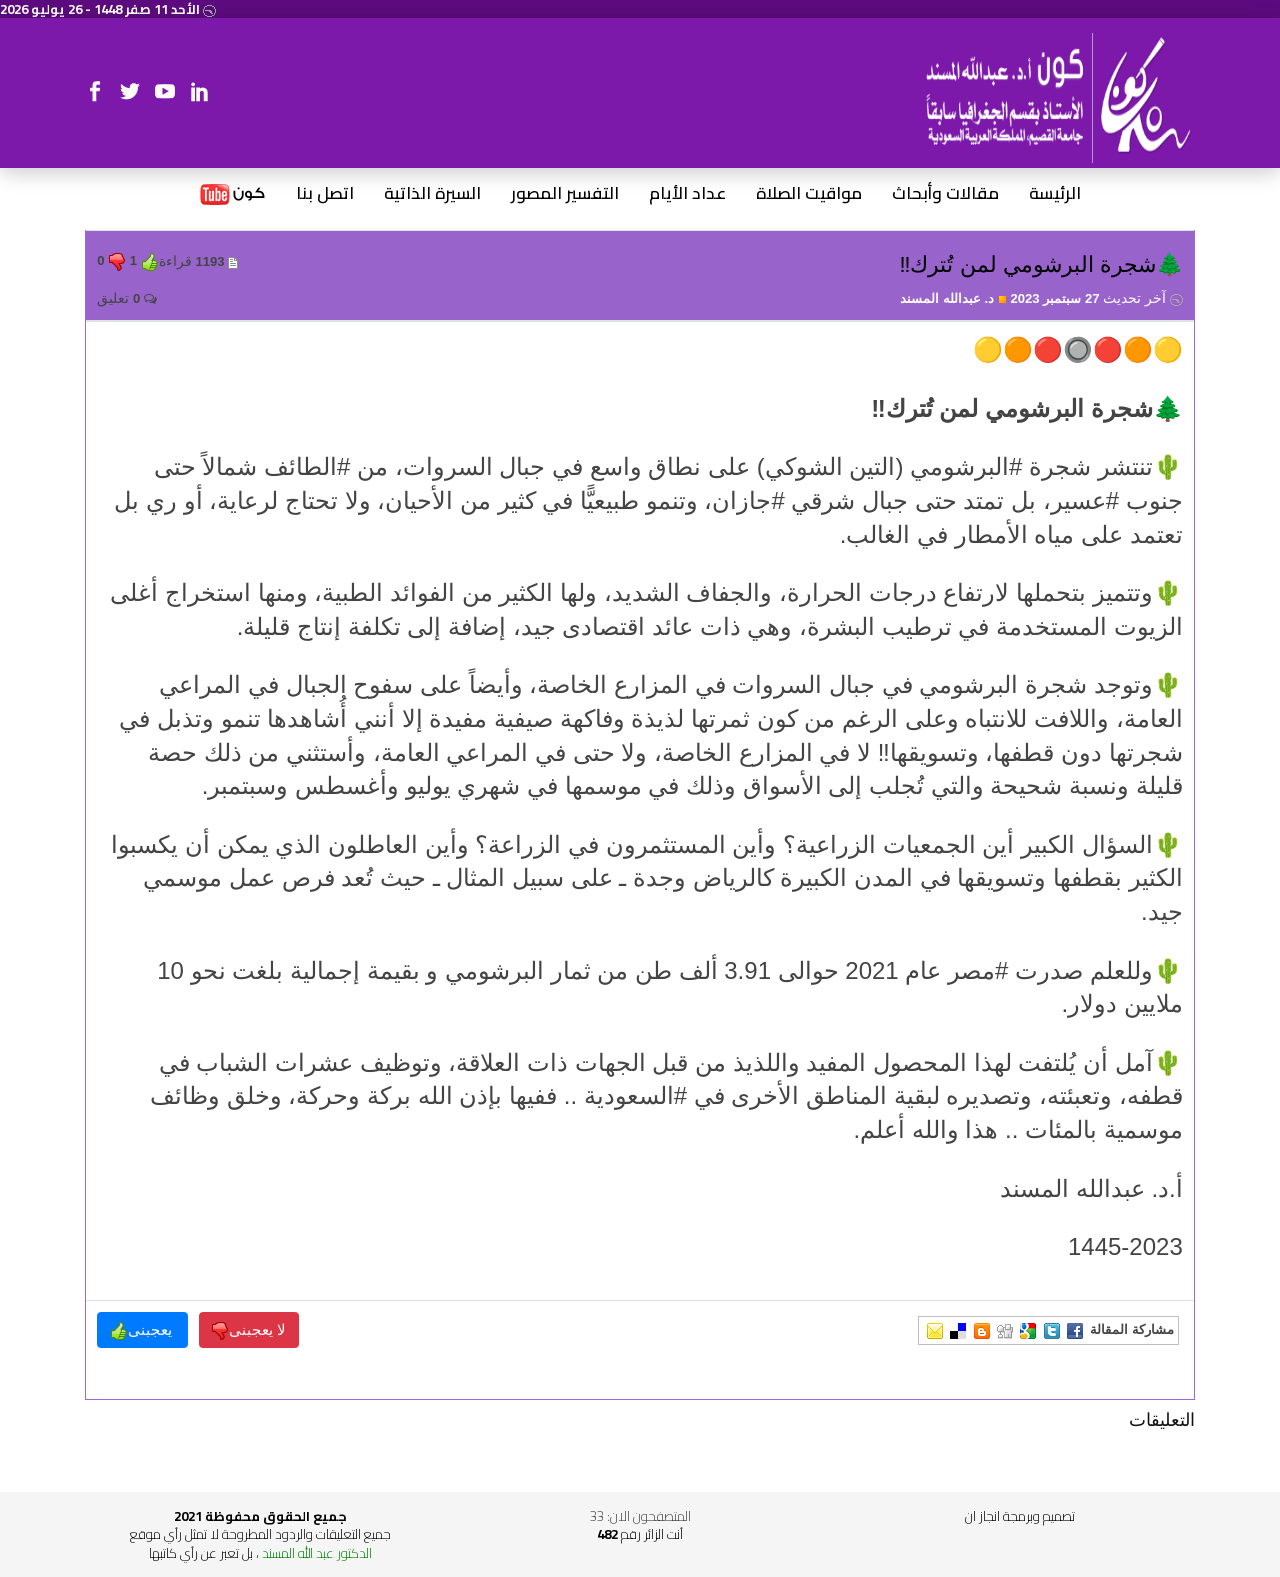 The width and height of the screenshot is (1280, 1577). Describe the element at coordinates (1096, 298) in the screenshot. I see `27 سبتمبر 2023` at that location.